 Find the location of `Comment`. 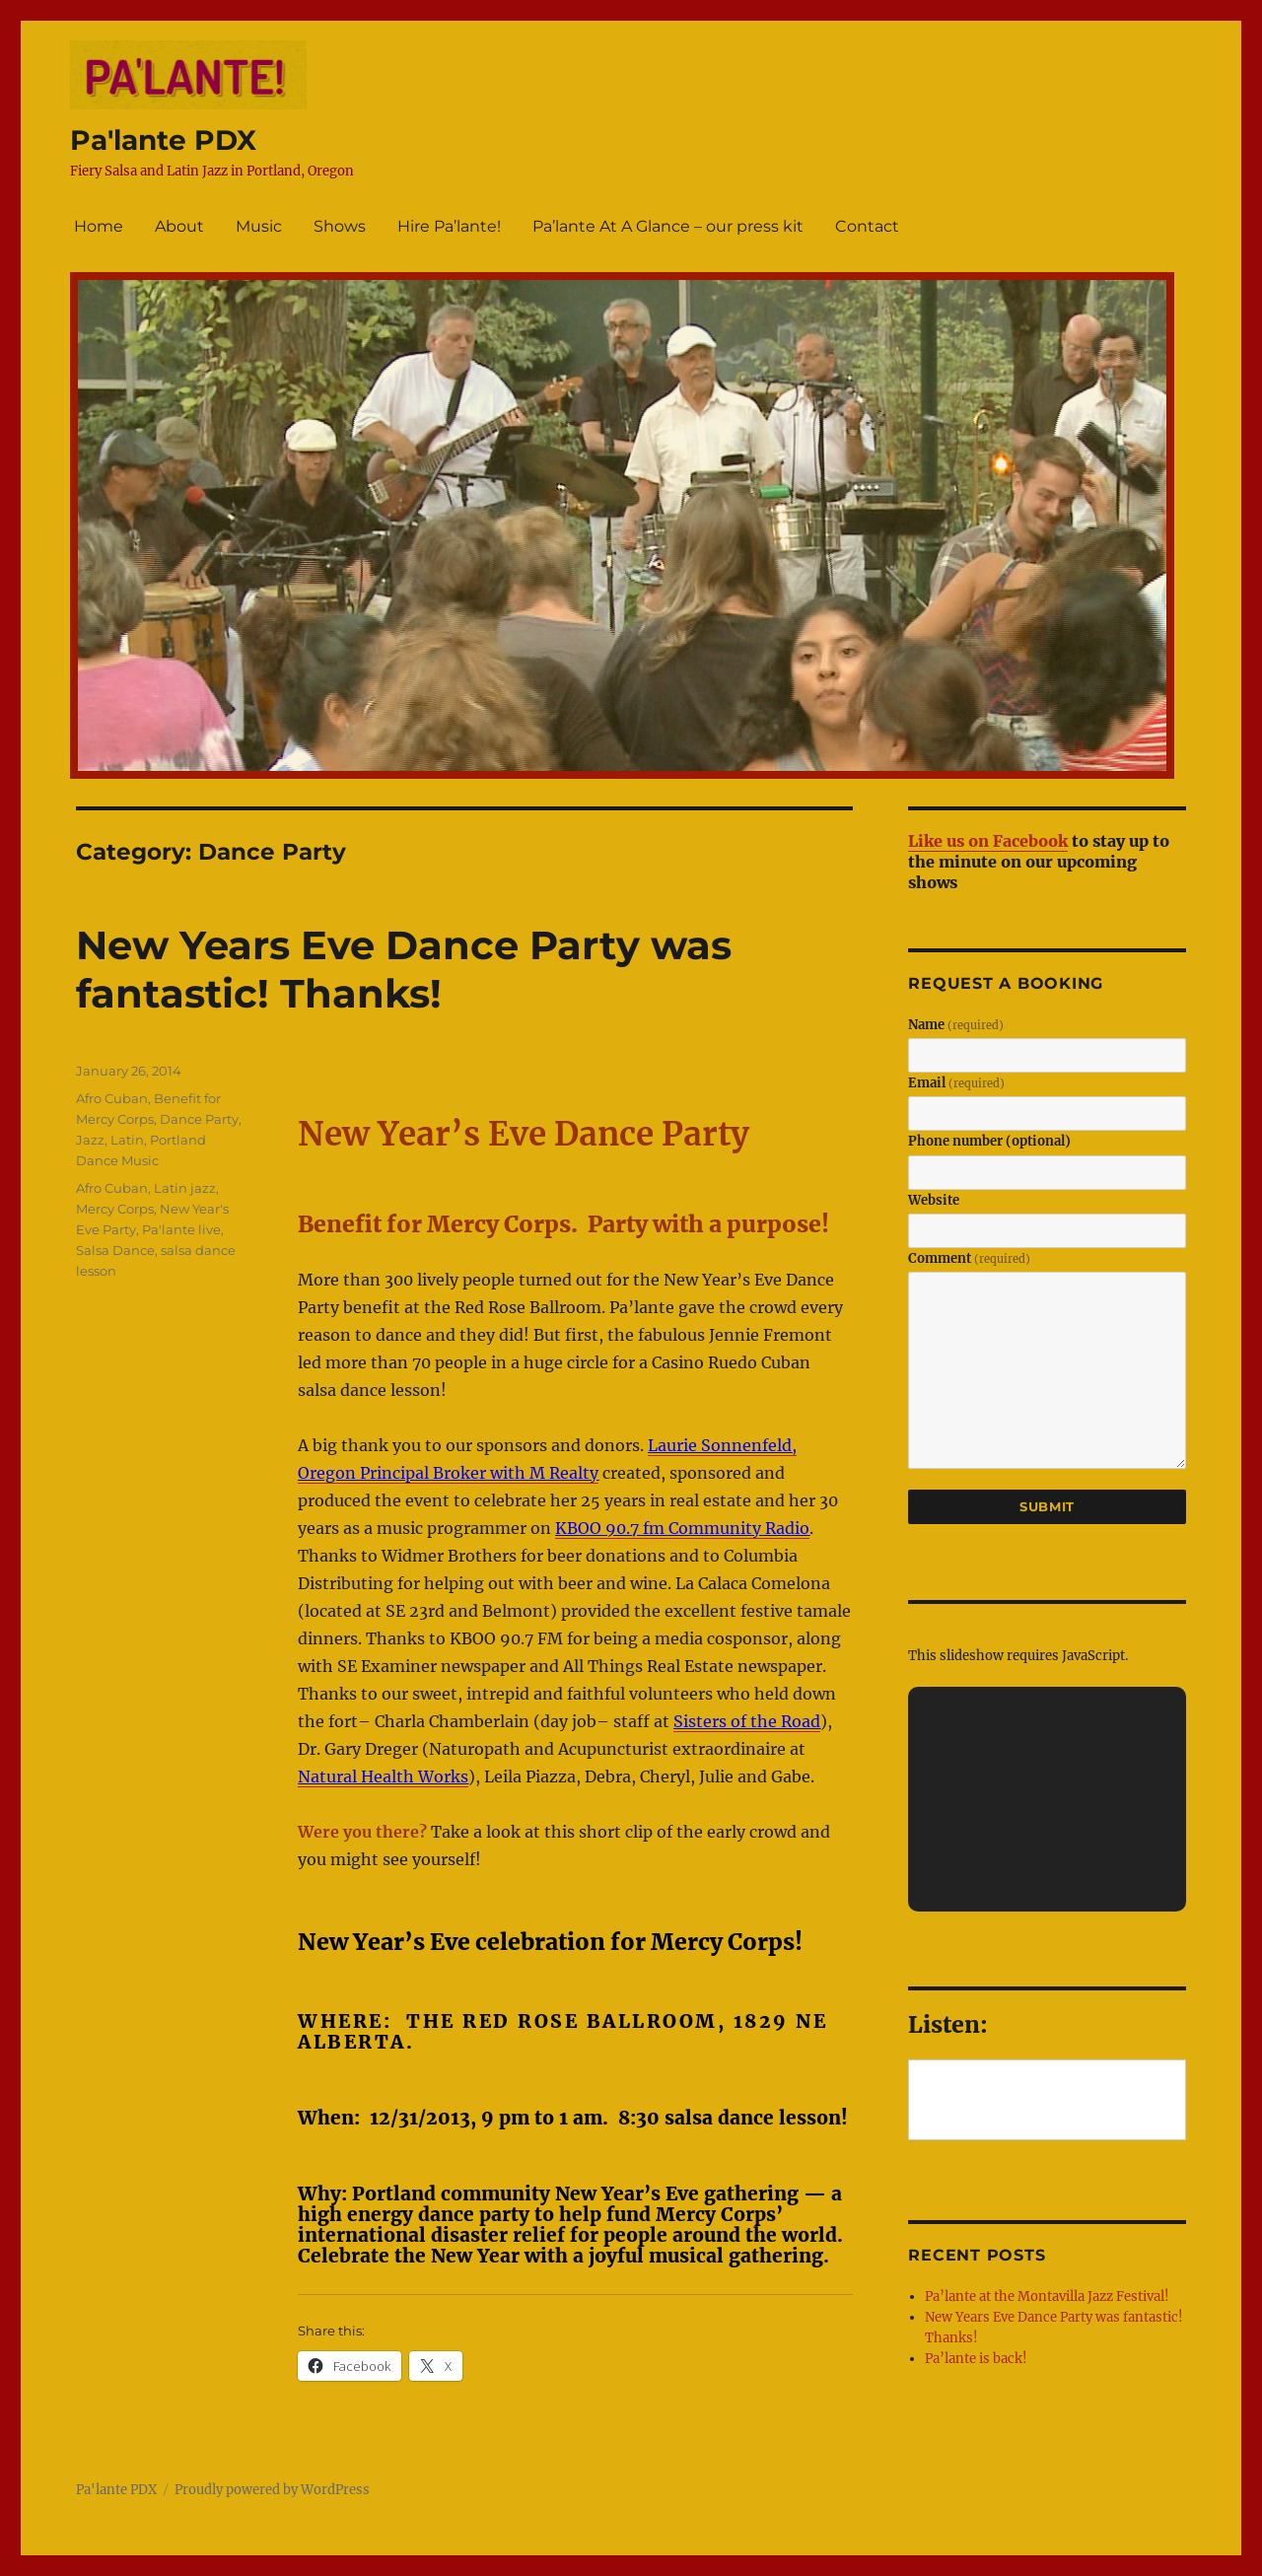

Comment is located at coordinates (969, 1258).